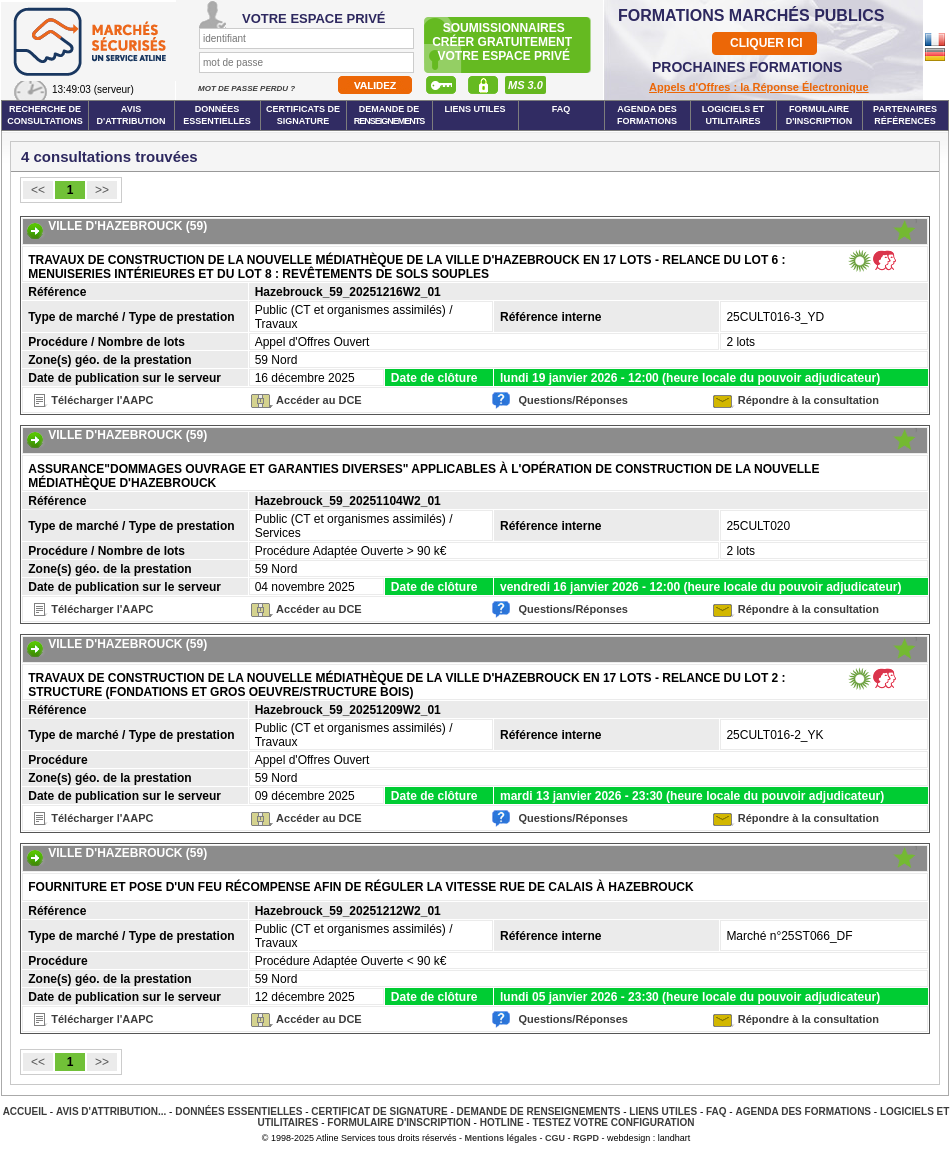  I want to click on Données essentielles, so click(217, 115).